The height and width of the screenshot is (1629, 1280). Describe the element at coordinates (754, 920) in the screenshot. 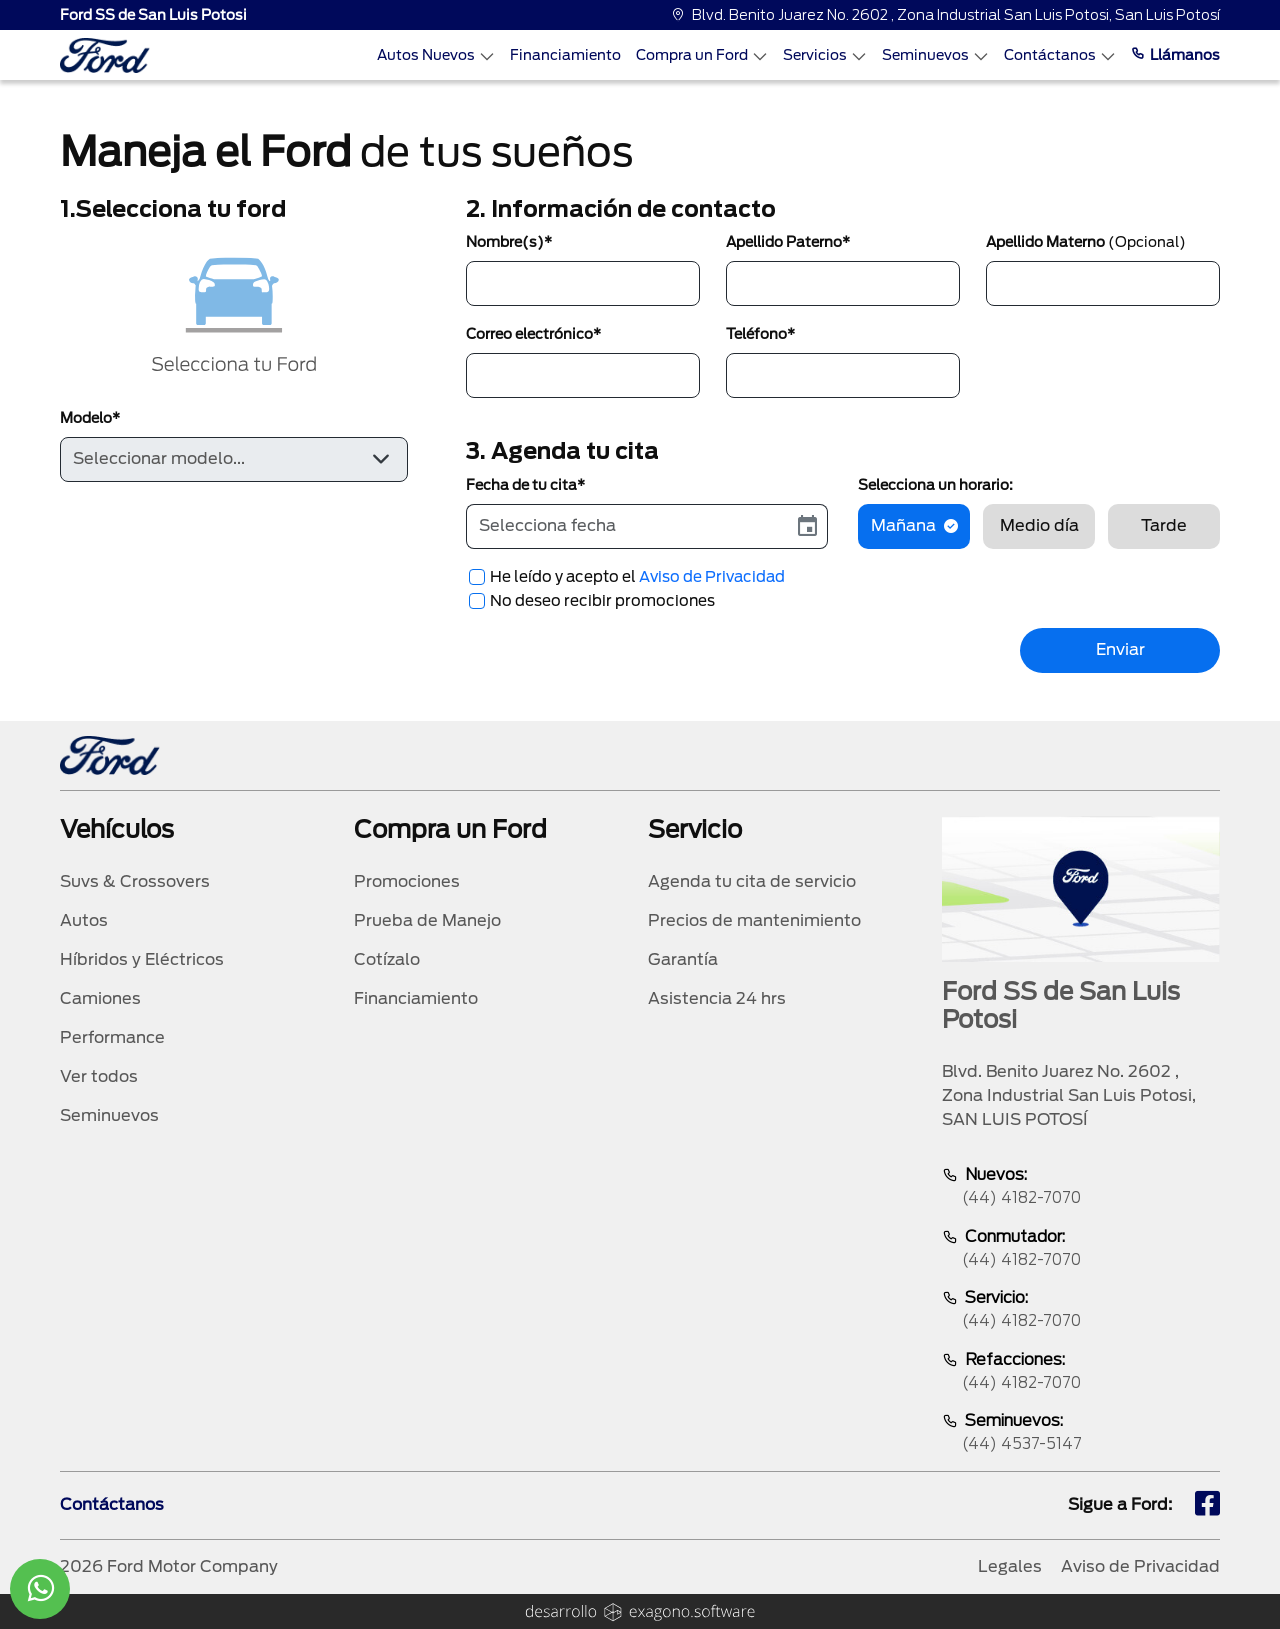

I see `Precios de mantenimiento` at that location.